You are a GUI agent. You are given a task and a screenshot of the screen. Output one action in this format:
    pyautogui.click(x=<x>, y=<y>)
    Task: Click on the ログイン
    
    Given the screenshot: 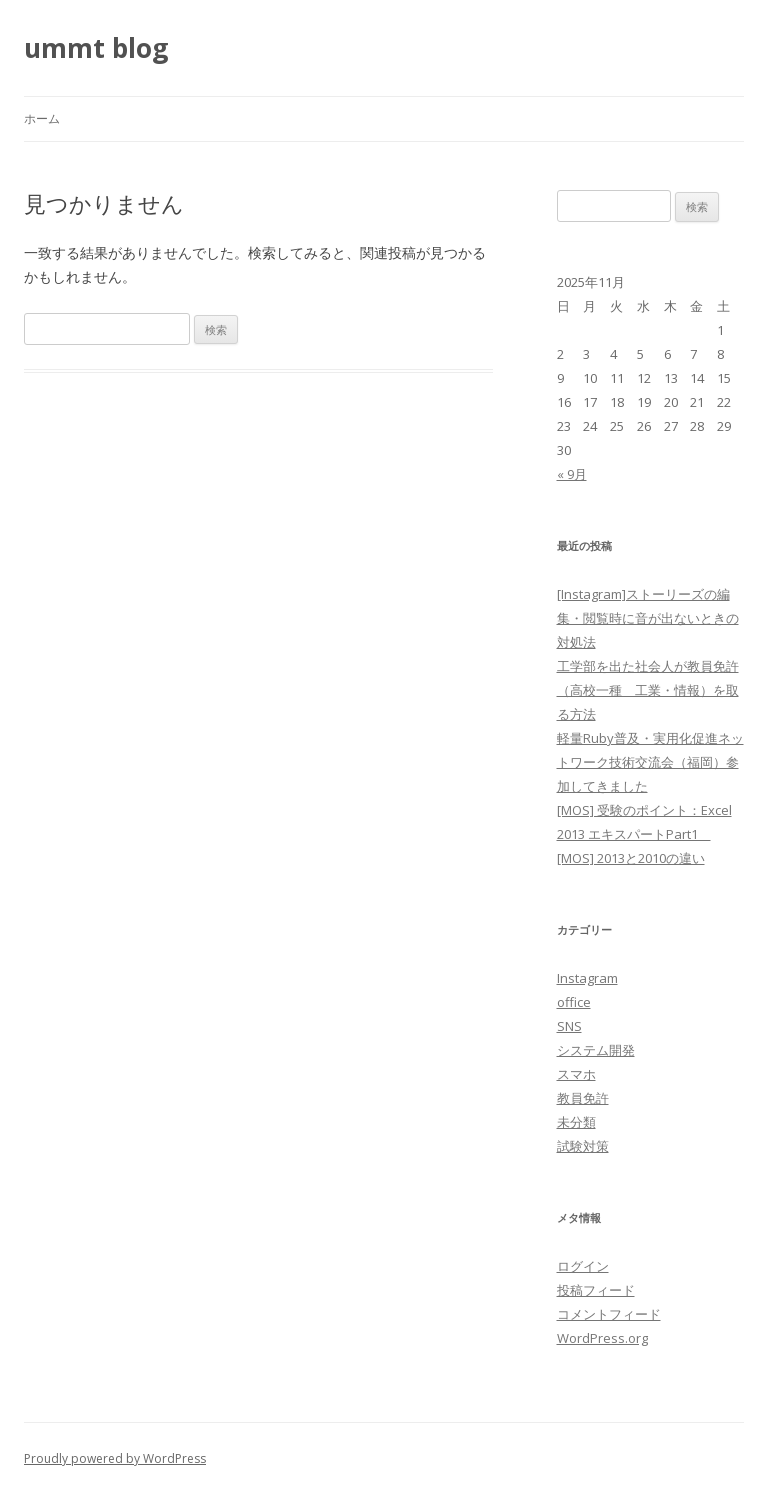 What is the action you would take?
    pyautogui.click(x=583, y=1266)
    